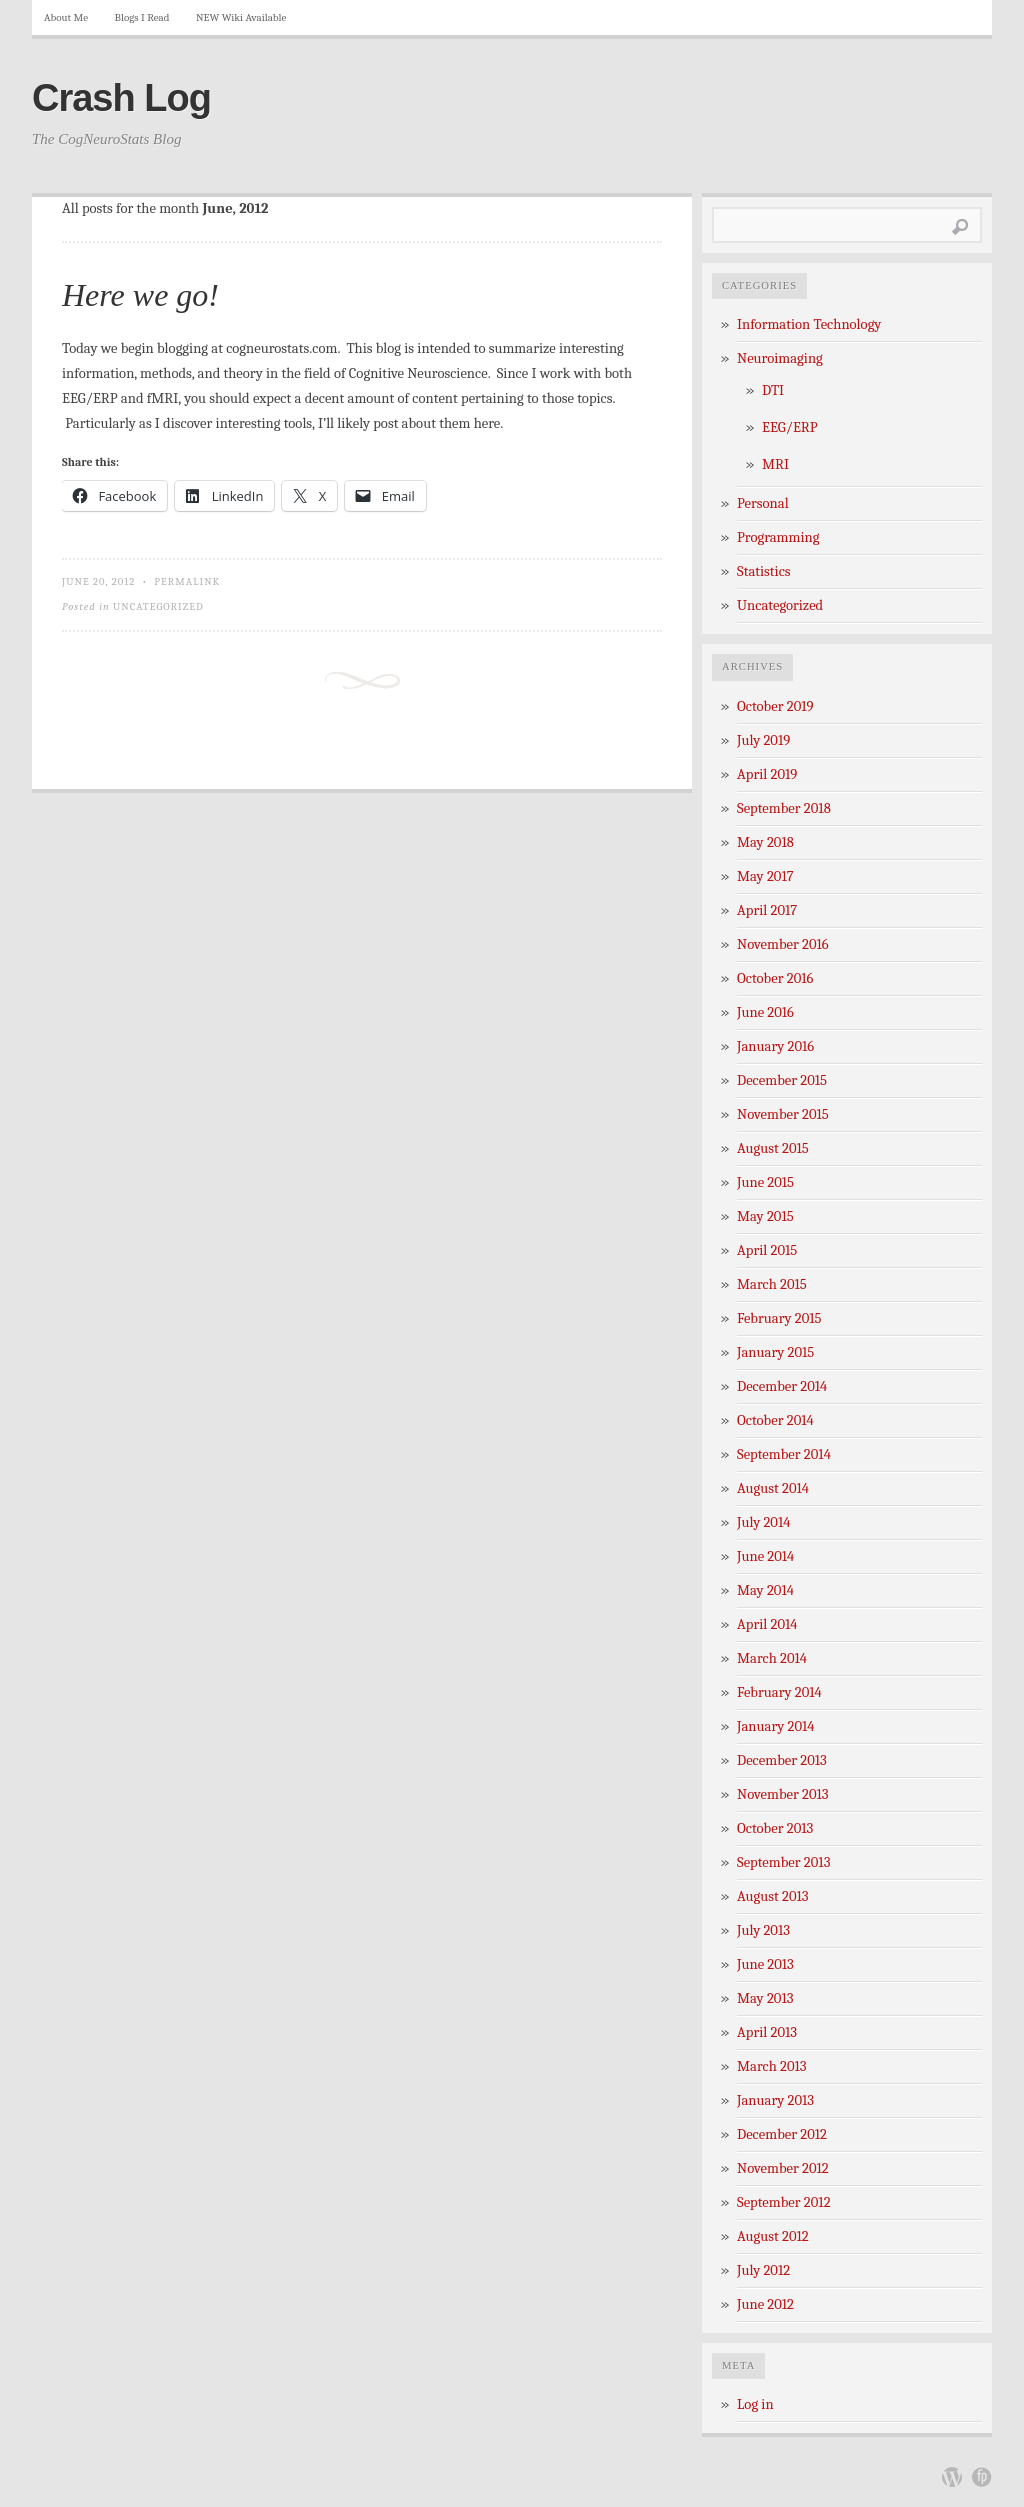 The image size is (1024, 2507). Describe the element at coordinates (772, 1658) in the screenshot. I see `March 2014` at that location.